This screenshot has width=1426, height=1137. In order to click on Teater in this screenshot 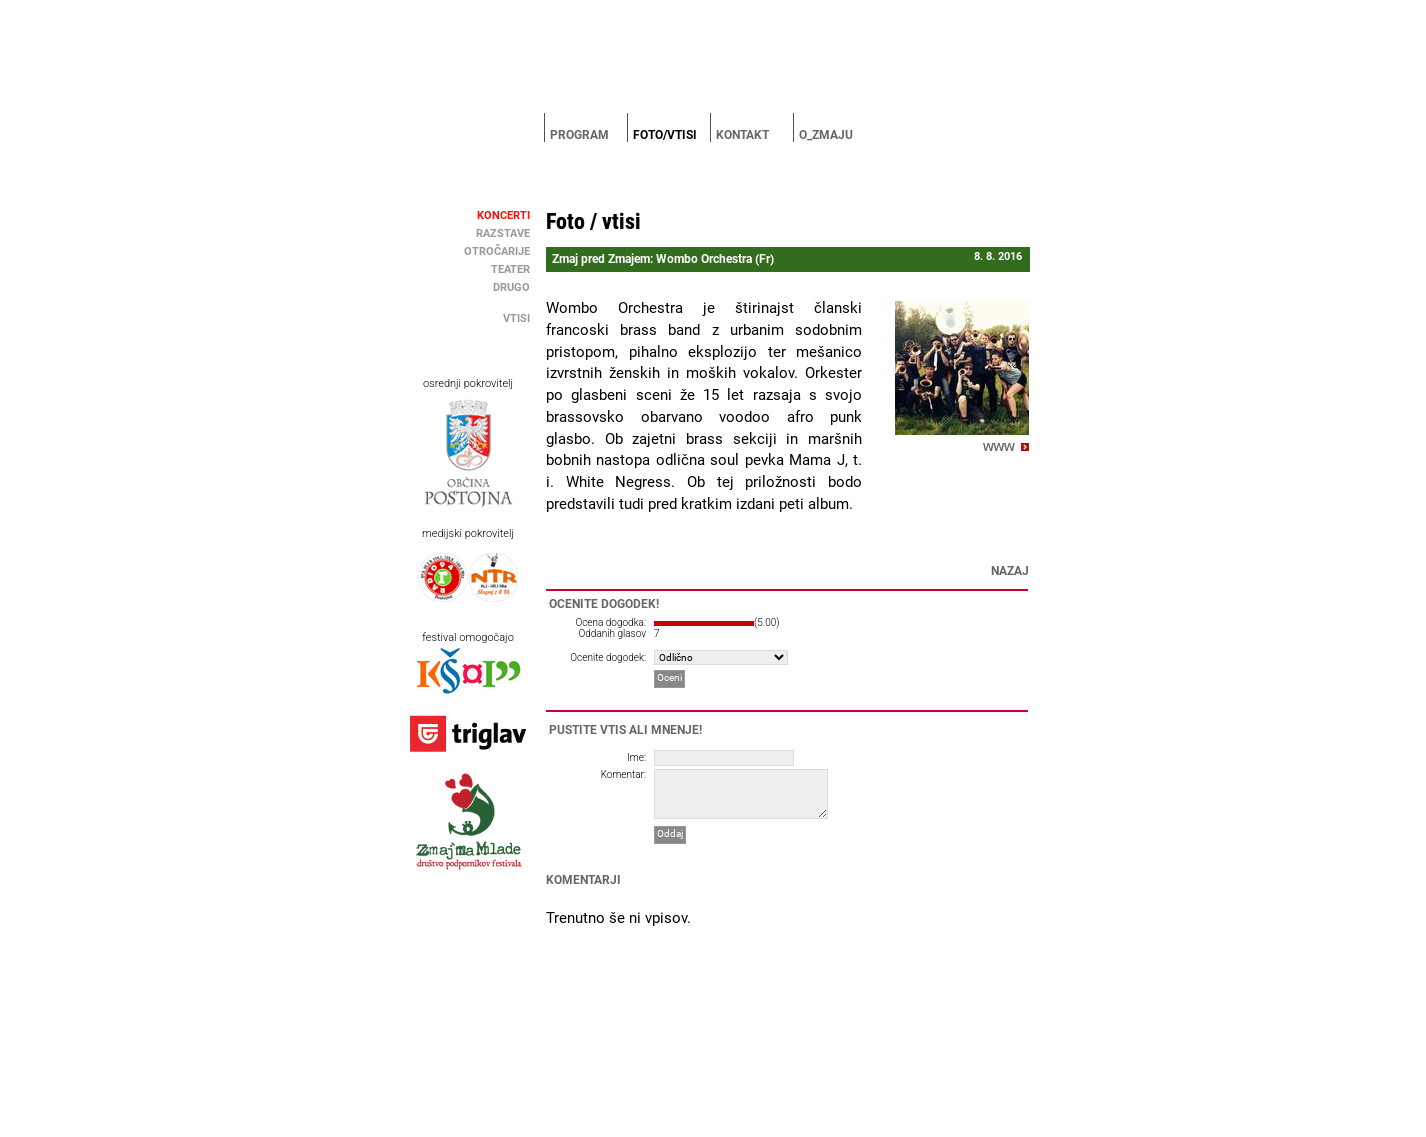, I will do `click(510, 269)`.